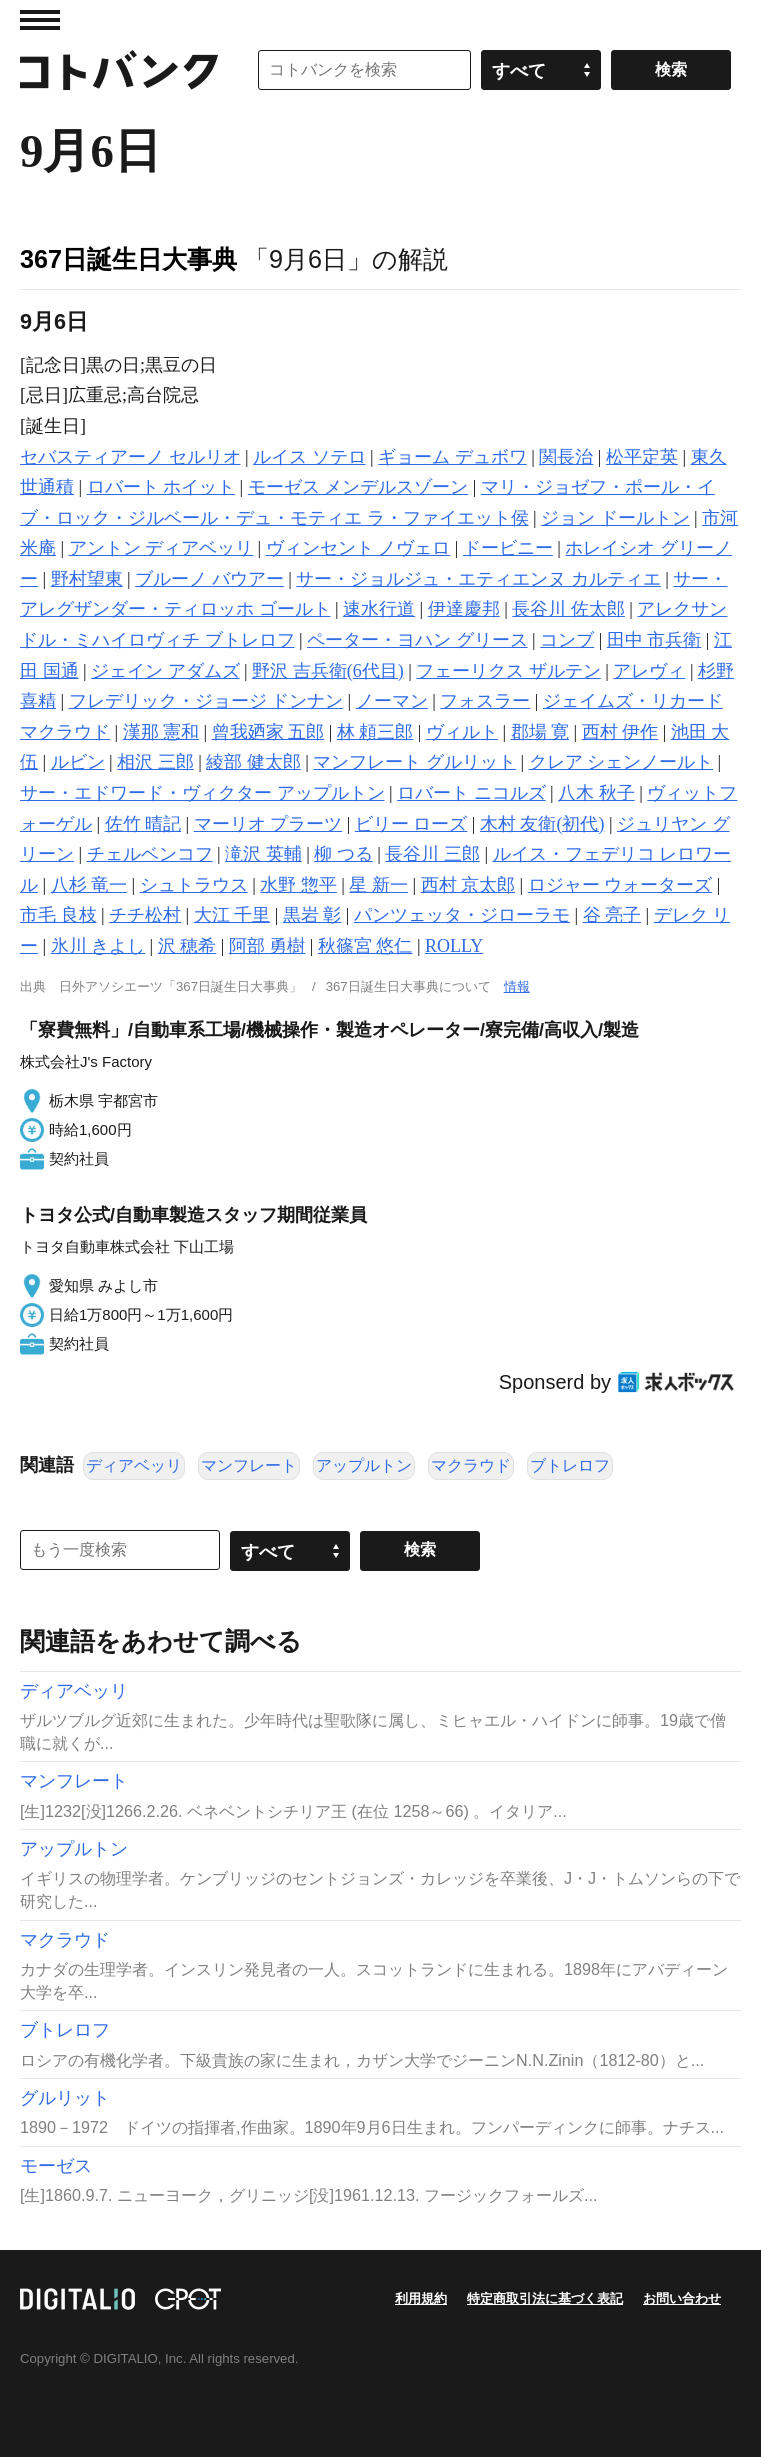 The height and width of the screenshot is (2457, 761). What do you see at coordinates (620, 732) in the screenshot?
I see `西村 伊作` at bounding box center [620, 732].